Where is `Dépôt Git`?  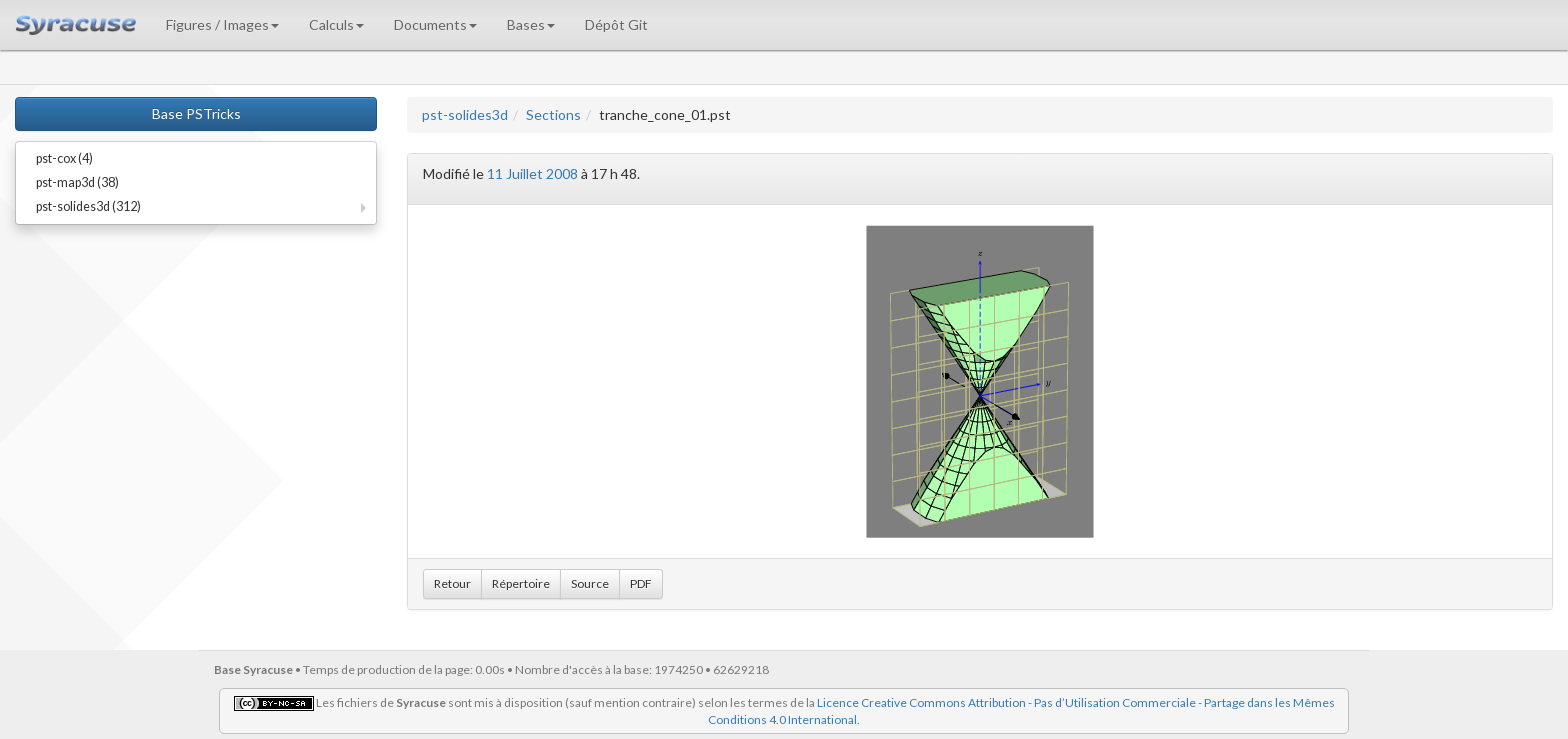 Dépôt Git is located at coordinates (616, 24).